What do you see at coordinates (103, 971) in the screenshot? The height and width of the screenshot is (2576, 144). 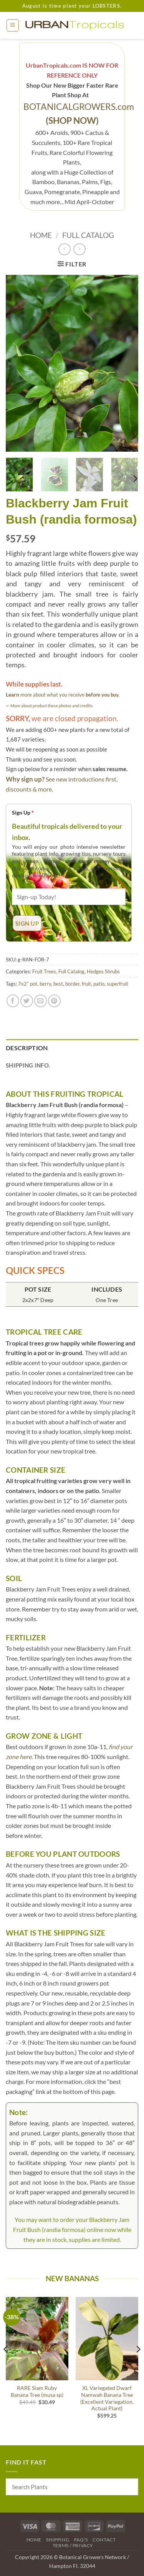 I see `Hedges Shrubs` at bounding box center [103, 971].